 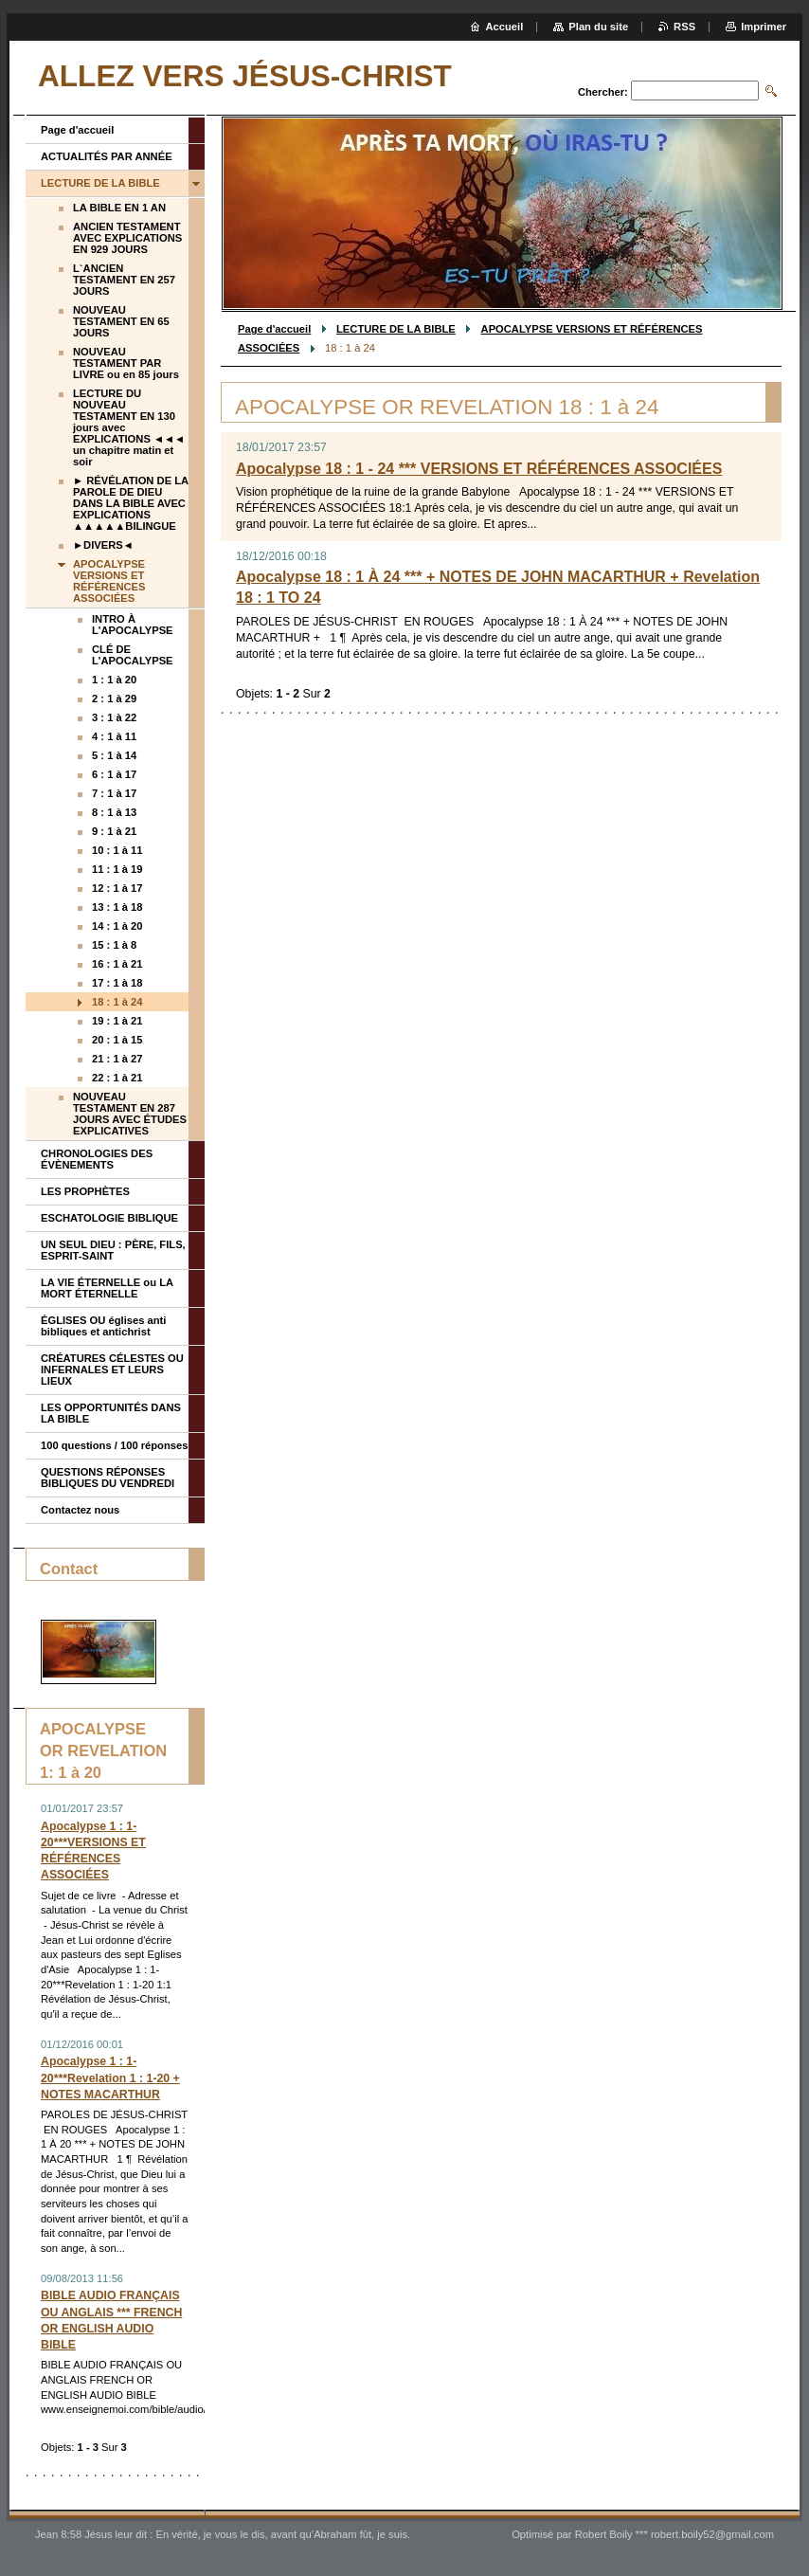 I want to click on QUESTIONS RÉPONSES BIBLIQUES DU VENDREDI, so click(x=107, y=1477).